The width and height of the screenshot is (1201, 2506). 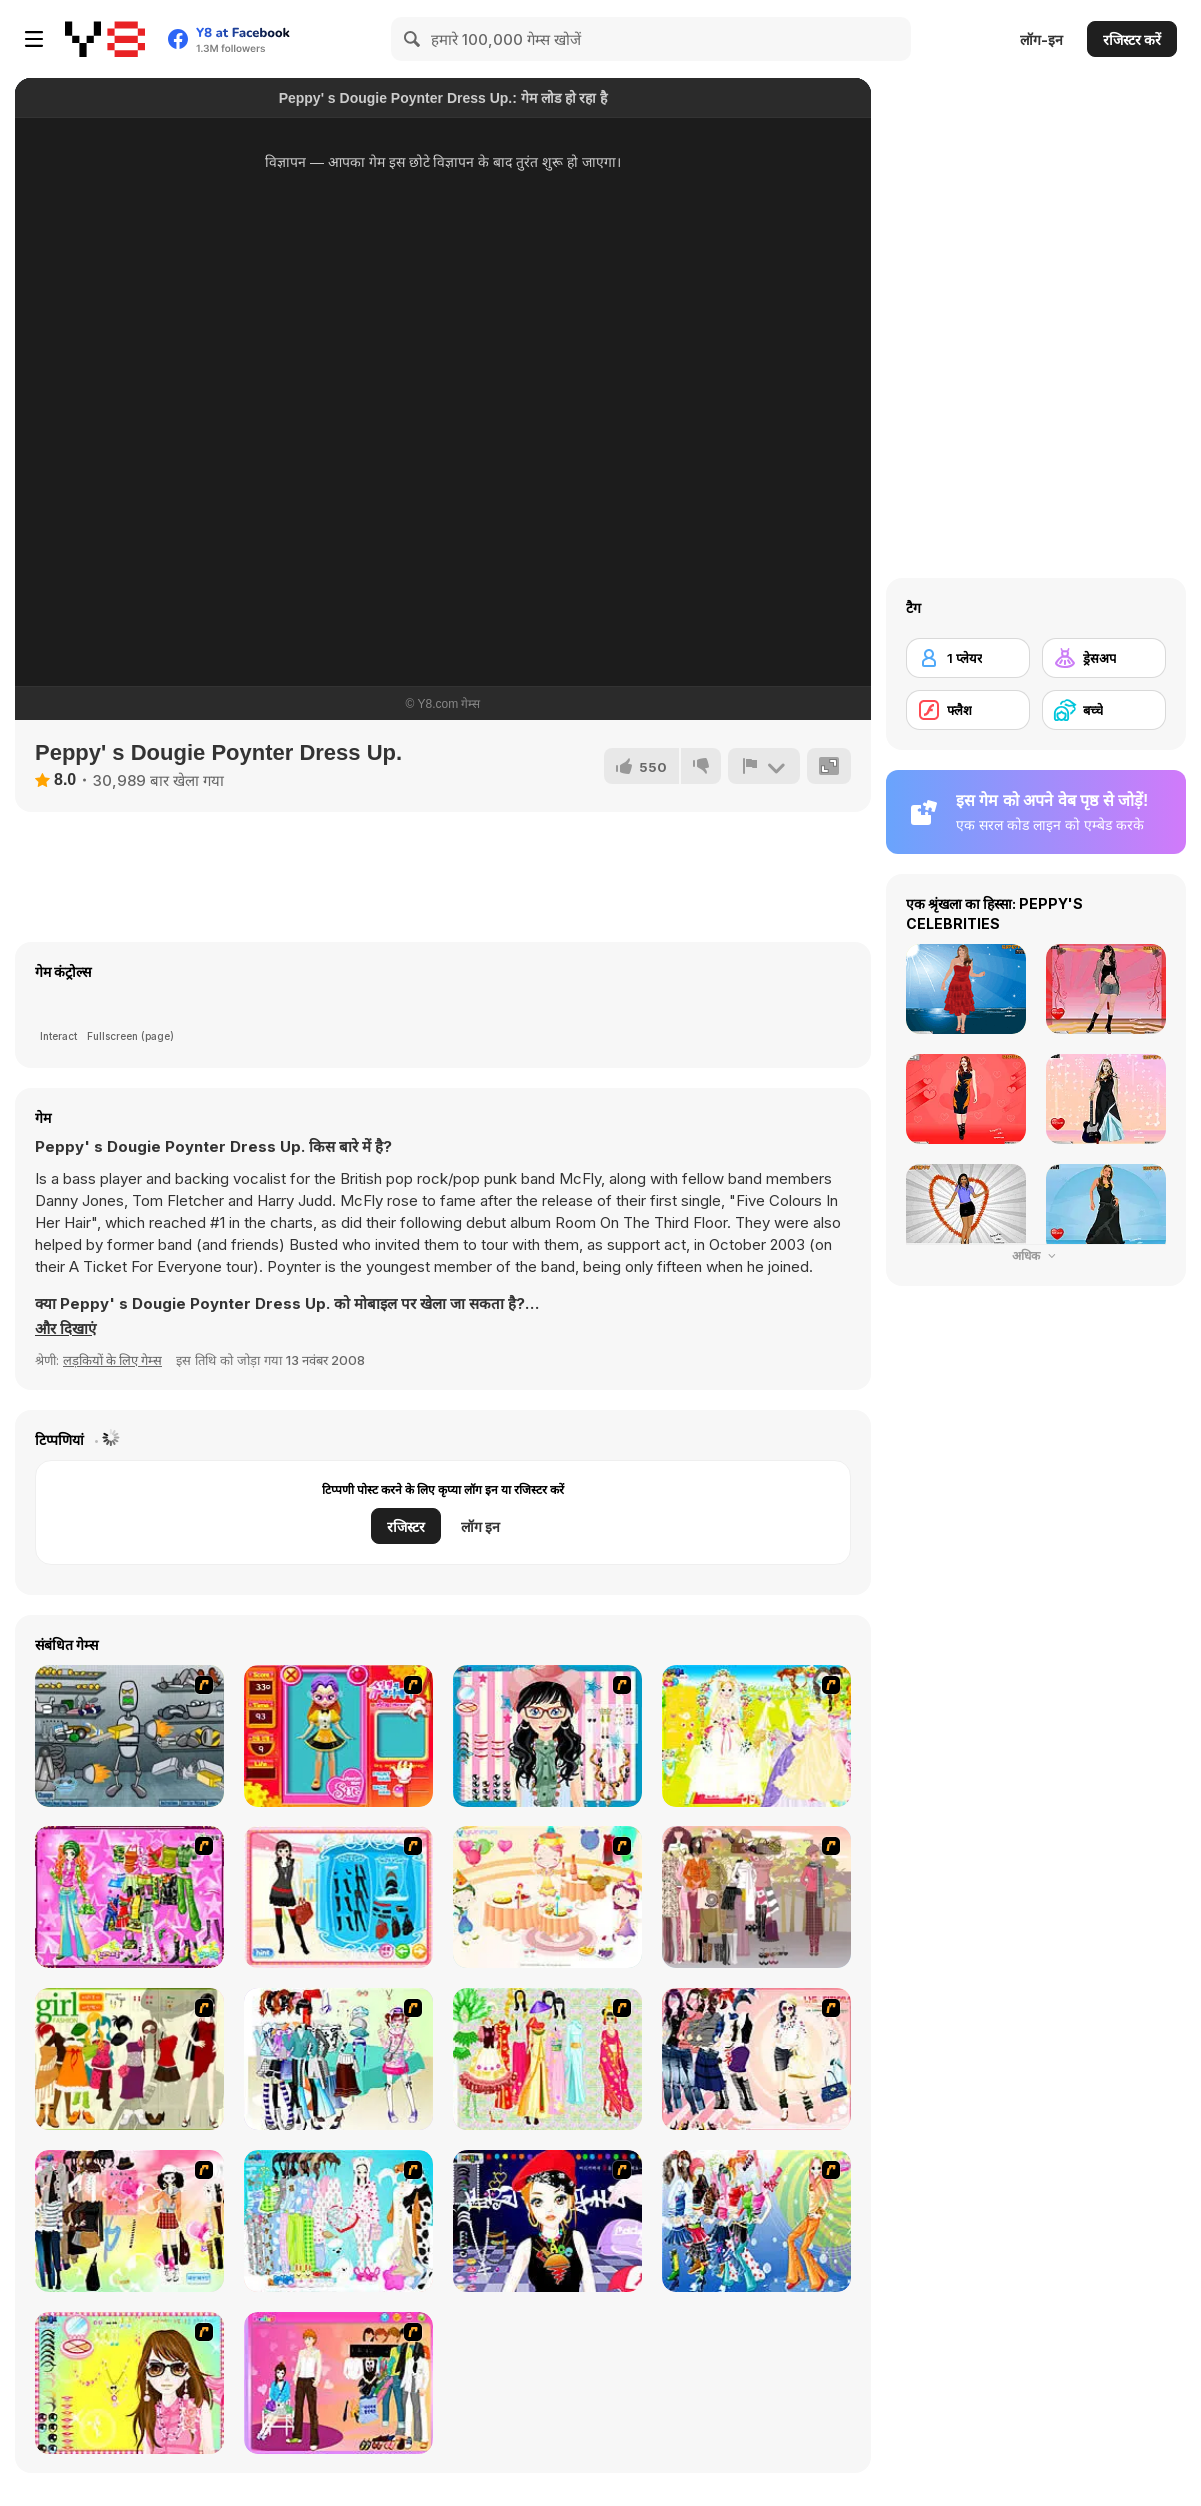 I want to click on [Stylish Girl With Good Looks], so click(x=547, y=2221).